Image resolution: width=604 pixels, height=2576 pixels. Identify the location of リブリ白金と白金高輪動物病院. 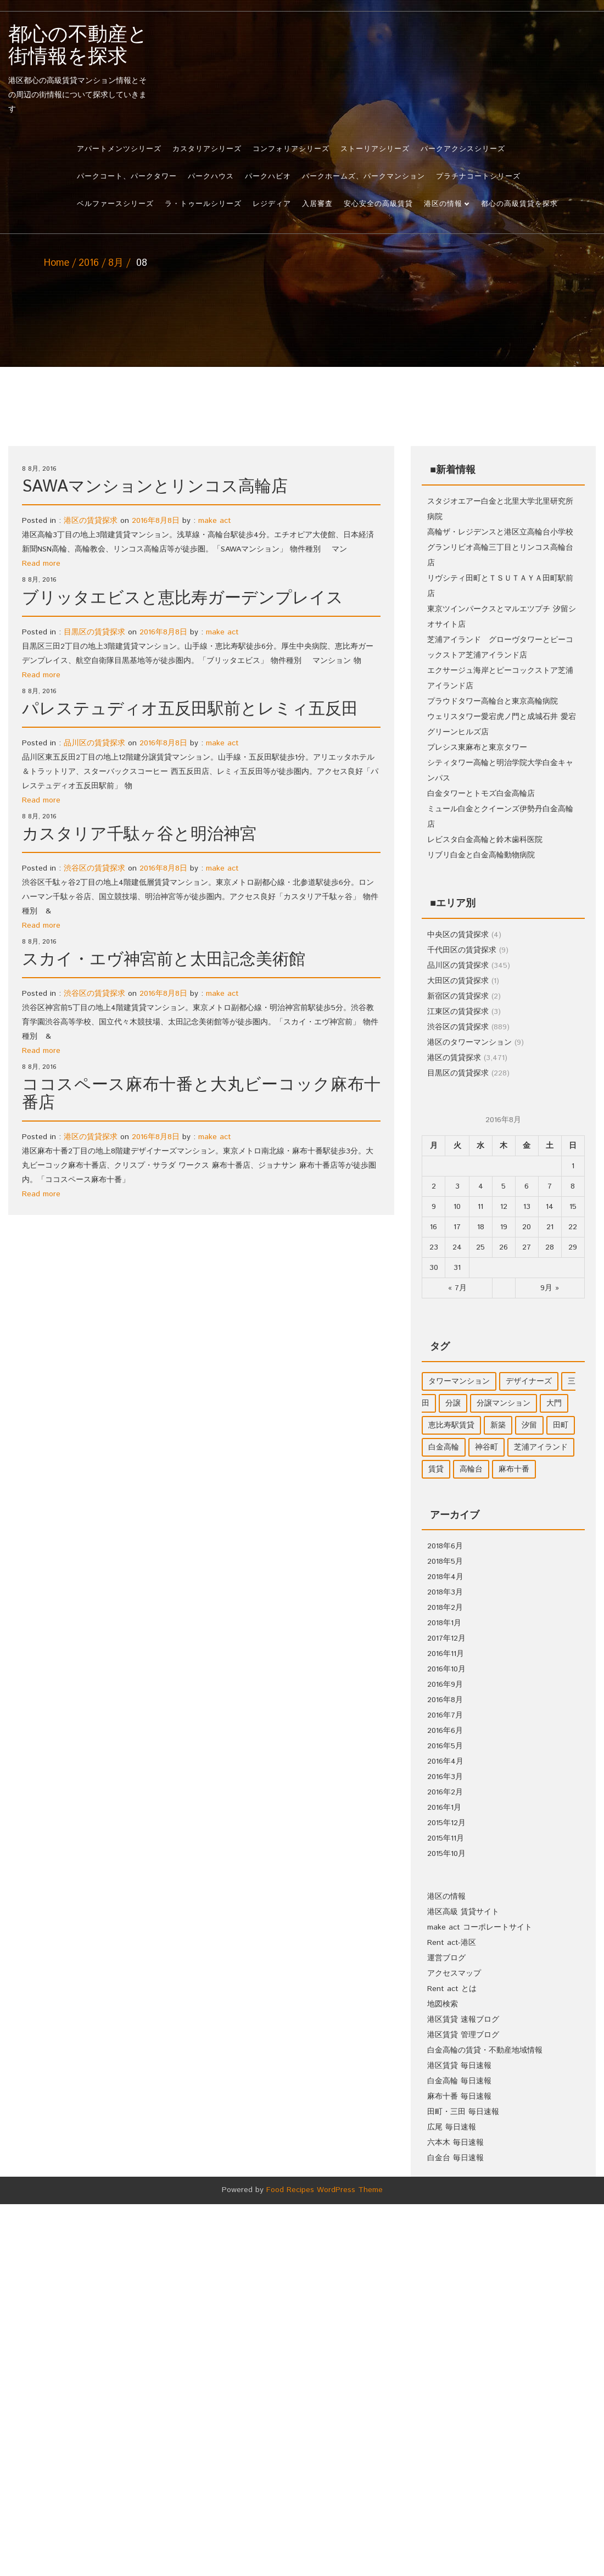
(481, 855).